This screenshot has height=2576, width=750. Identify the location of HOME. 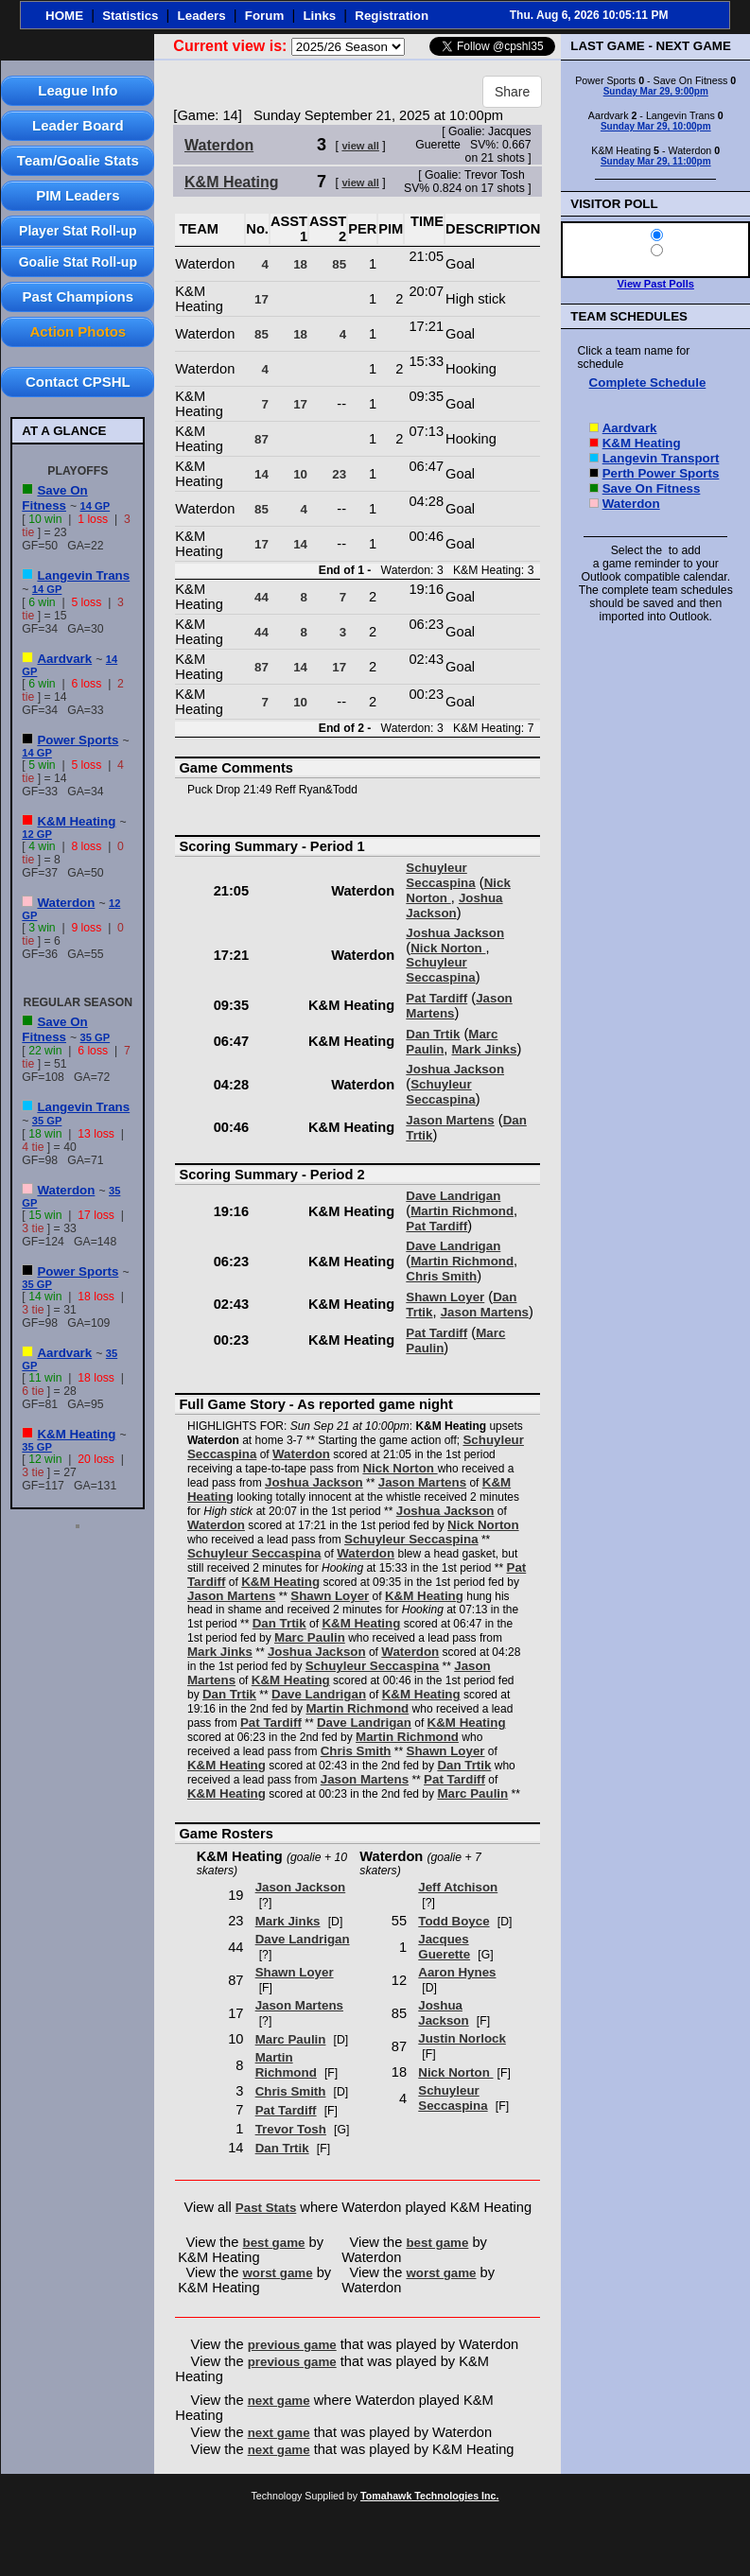
(64, 16).